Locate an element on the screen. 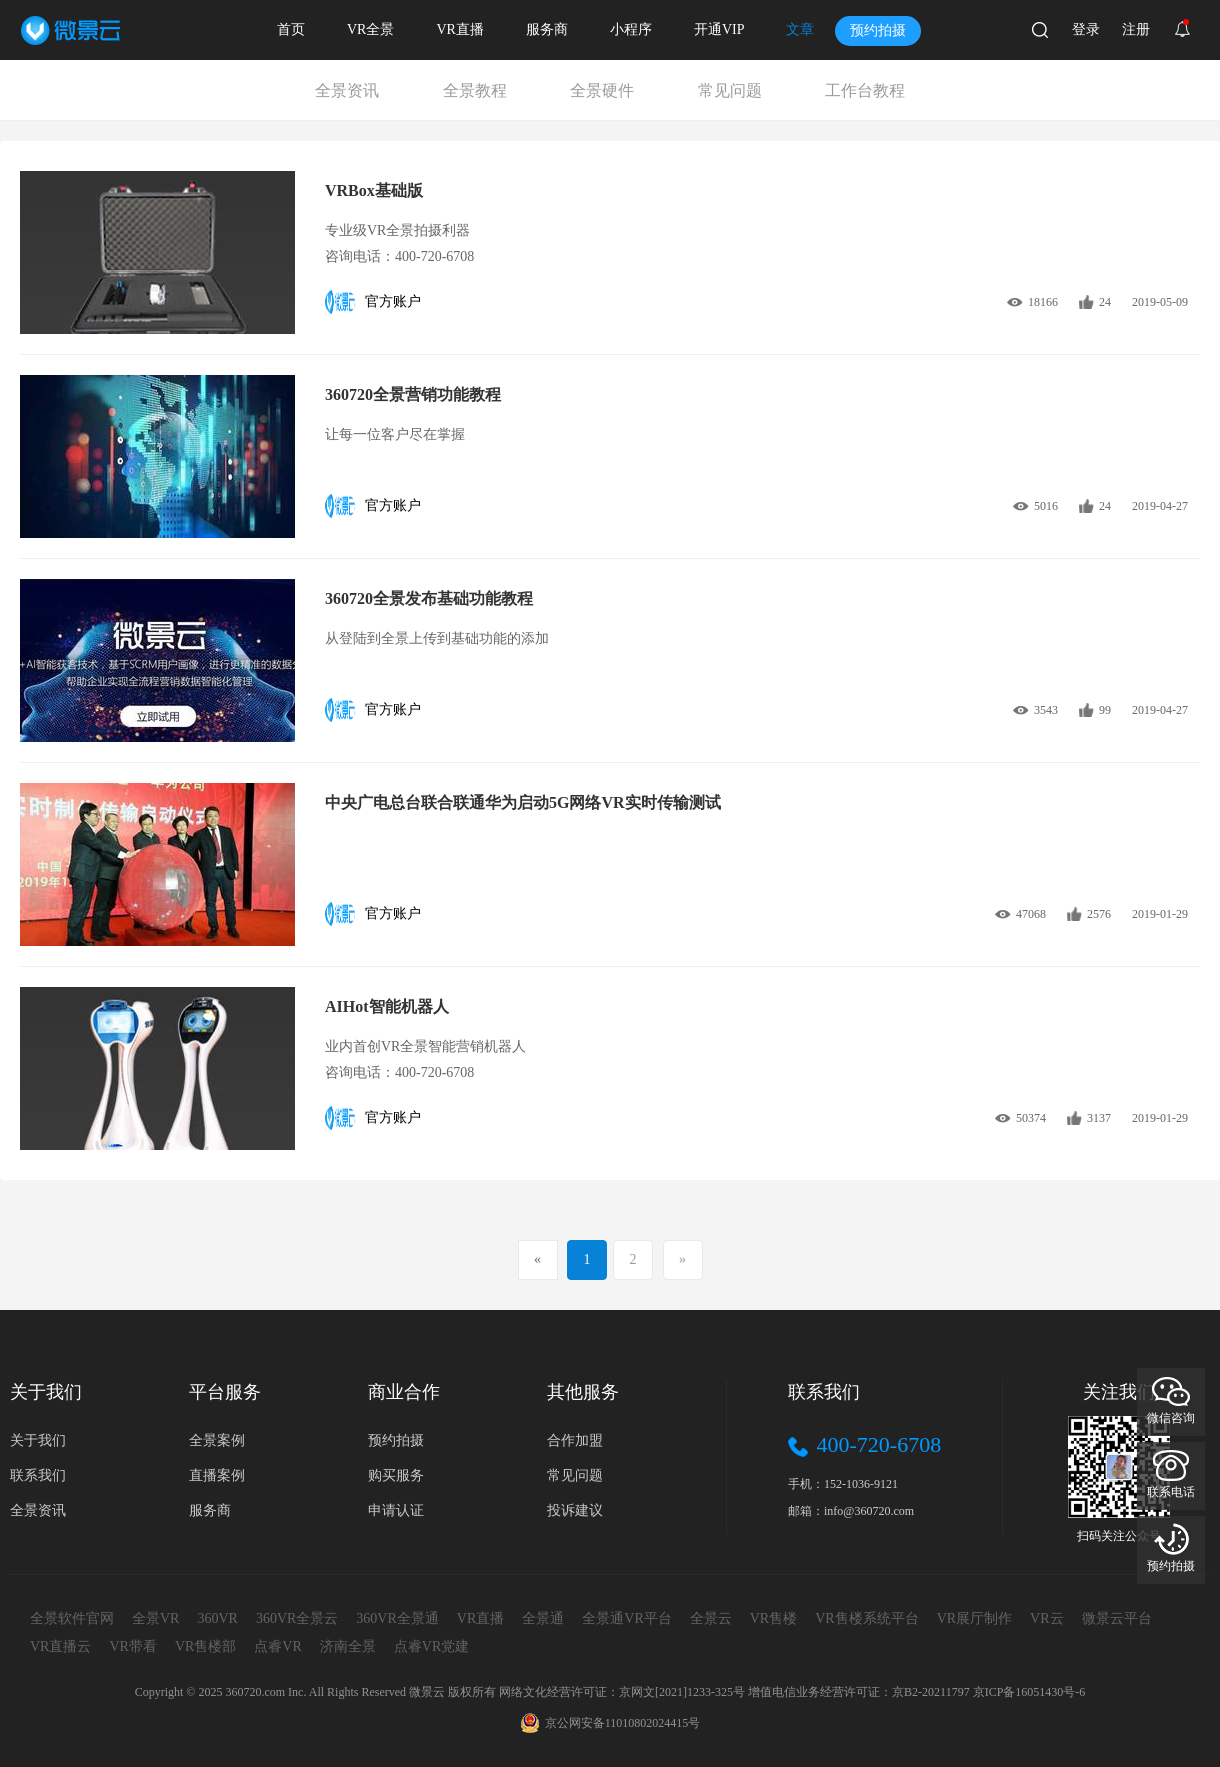 This screenshot has width=1220, height=1767. 开通VIP is located at coordinates (719, 29).